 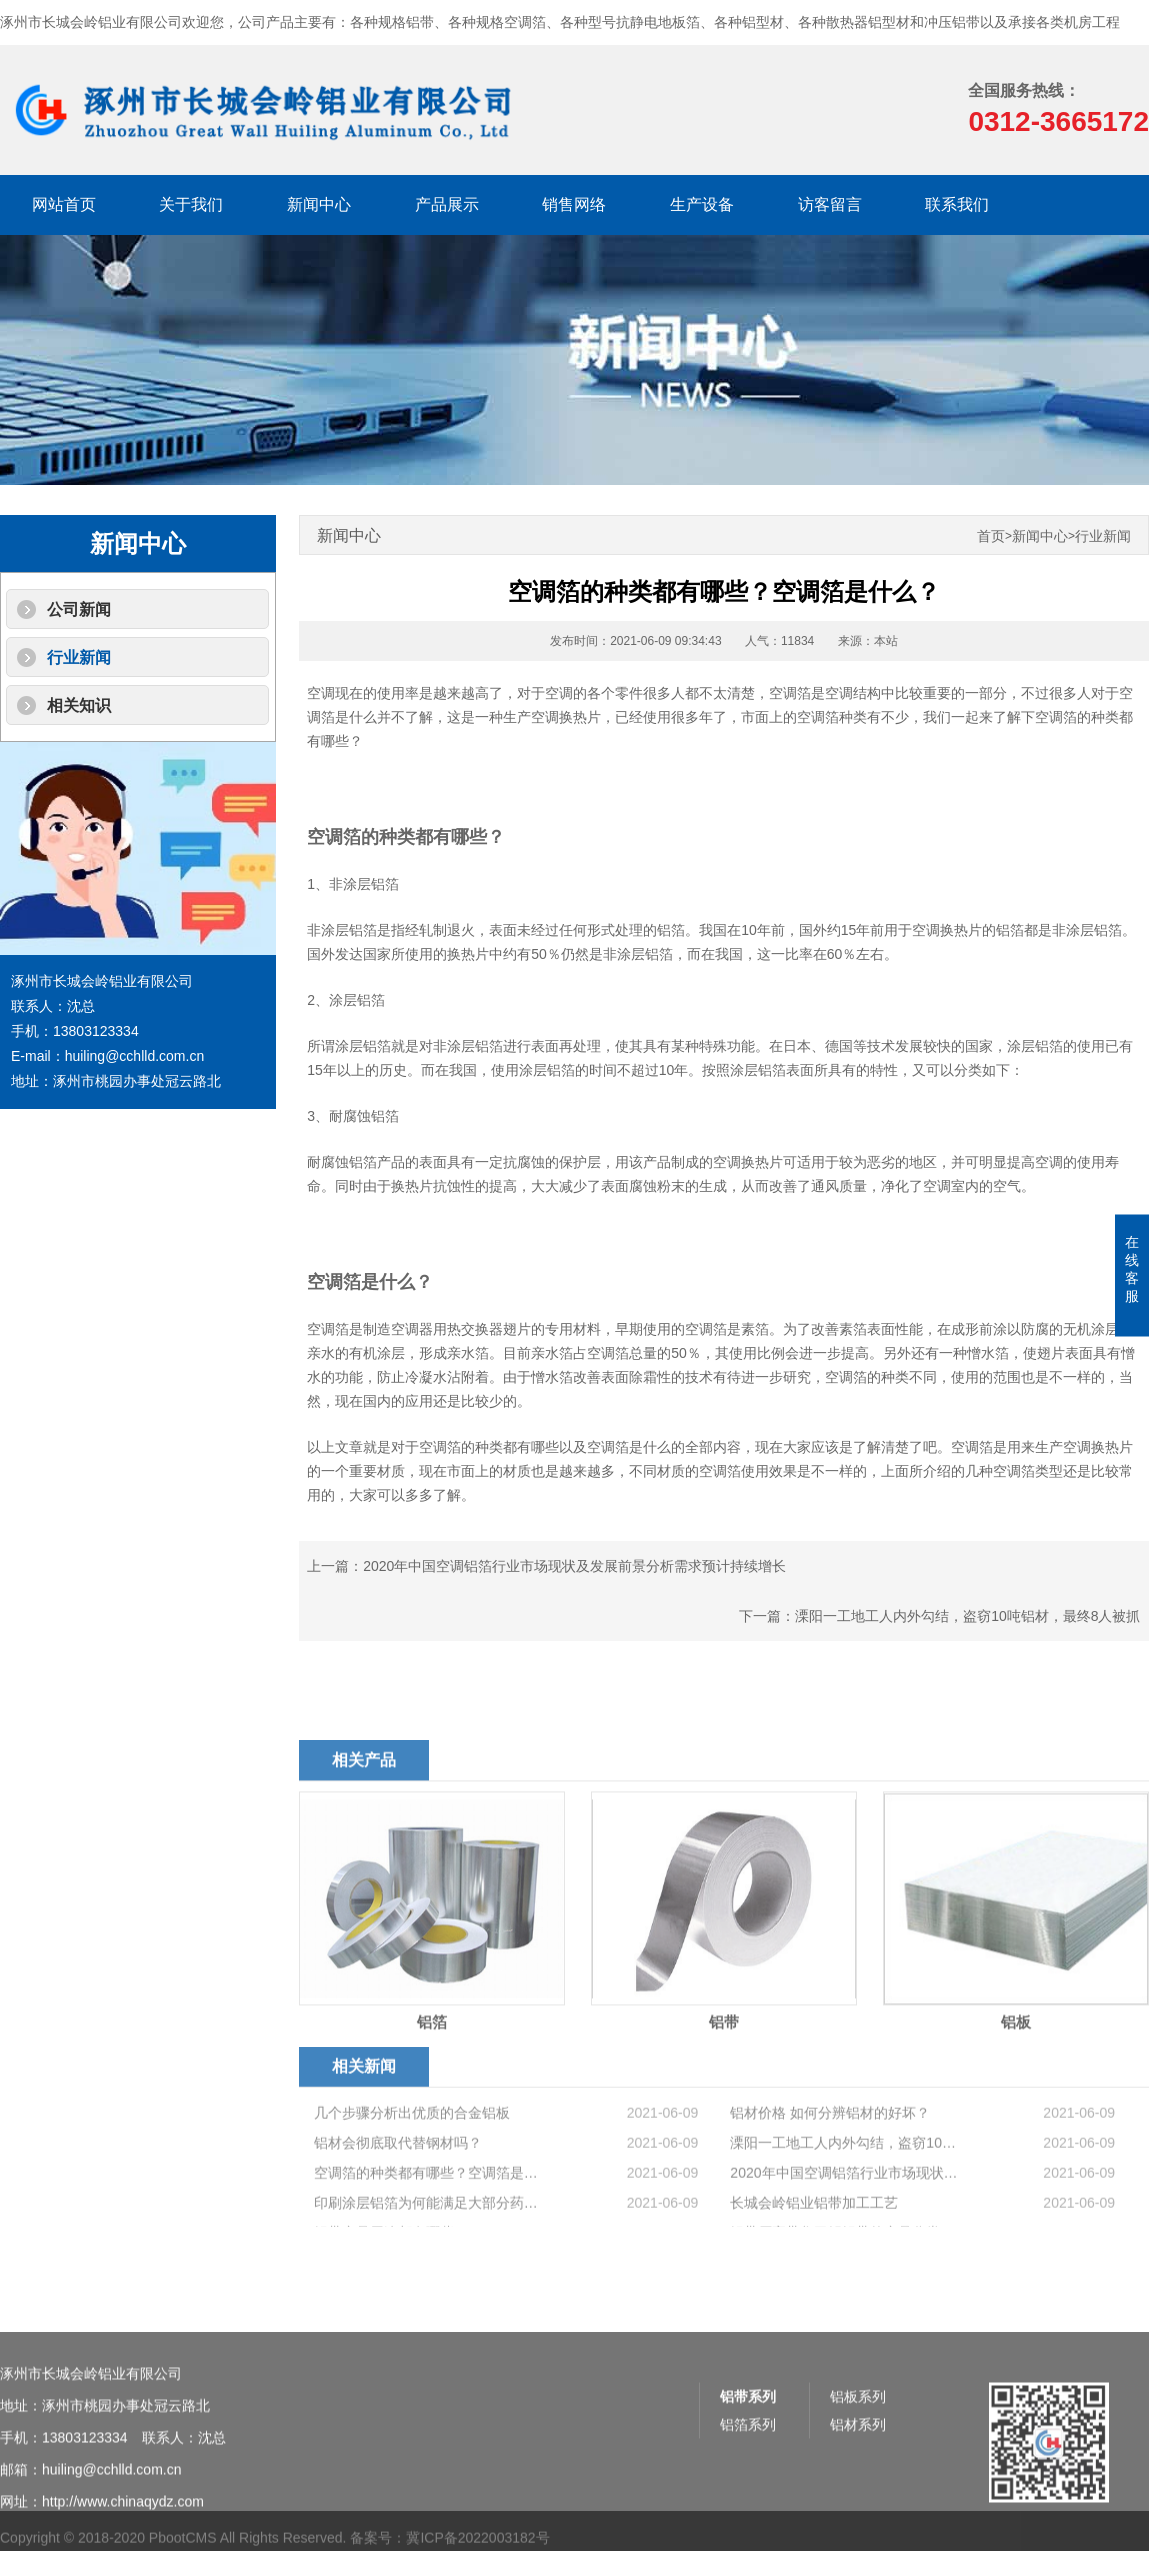 I want to click on 新闻中心, so click(x=319, y=204).